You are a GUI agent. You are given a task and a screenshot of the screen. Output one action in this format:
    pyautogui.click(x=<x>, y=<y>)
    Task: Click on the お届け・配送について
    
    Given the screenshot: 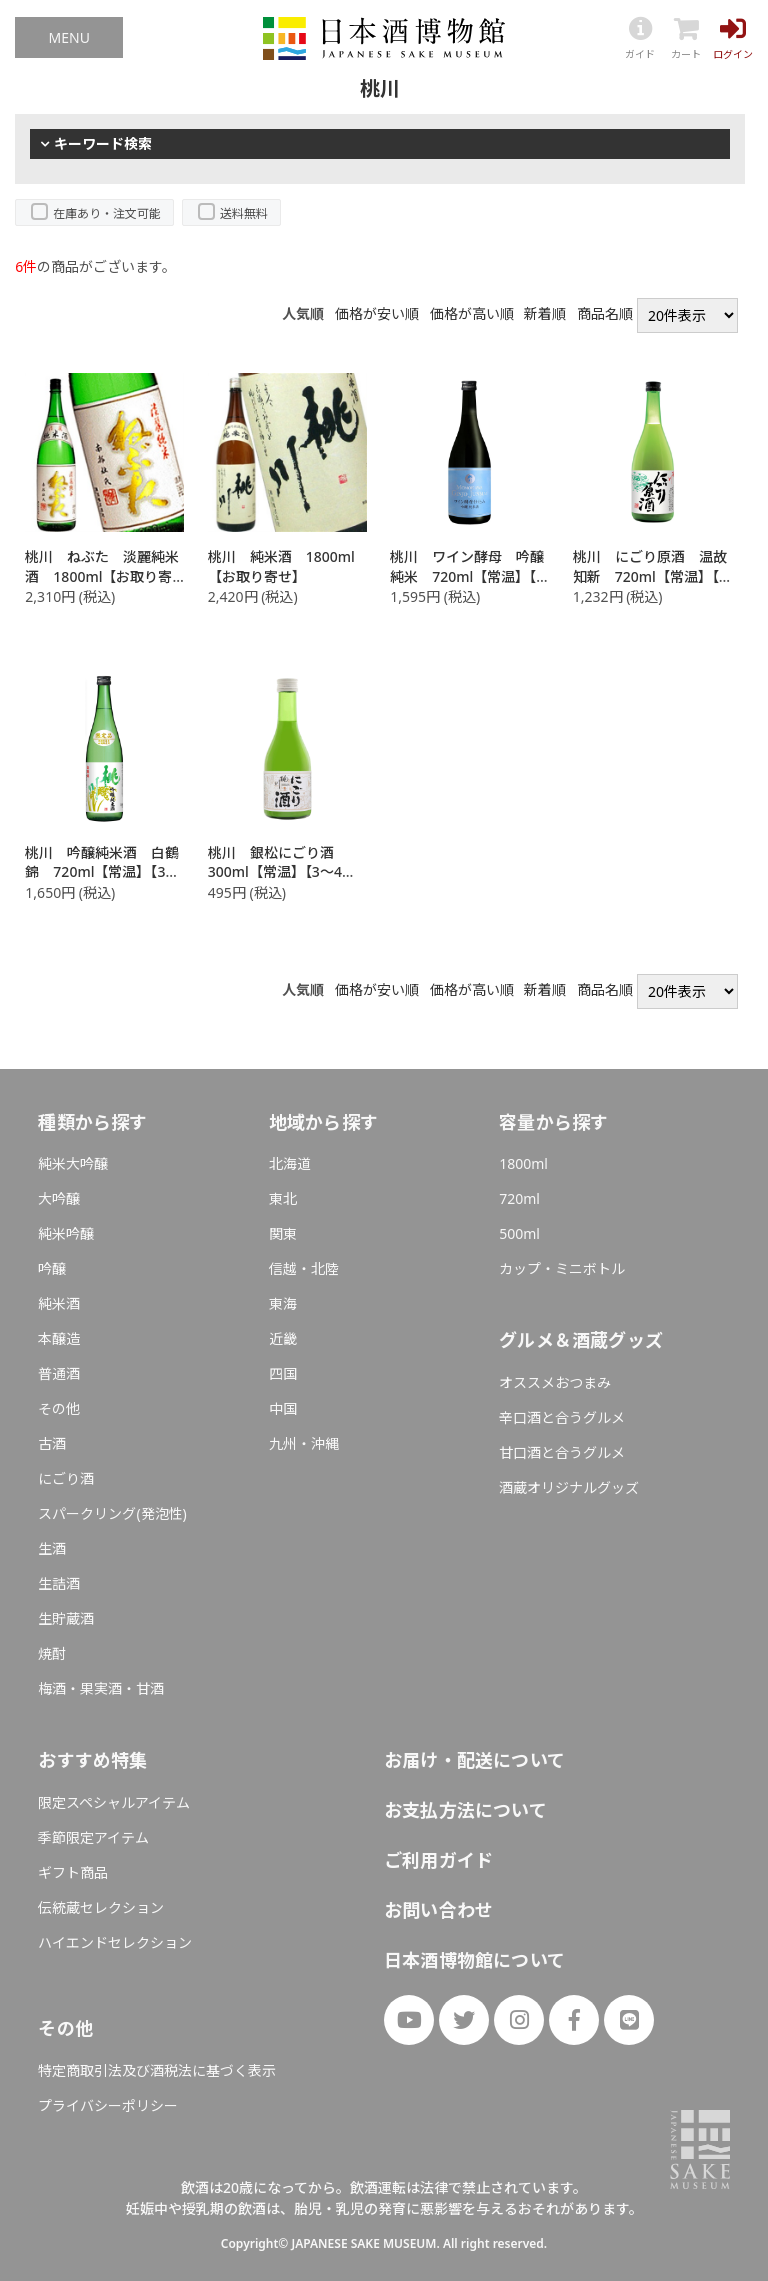 What is the action you would take?
    pyautogui.click(x=474, y=1760)
    